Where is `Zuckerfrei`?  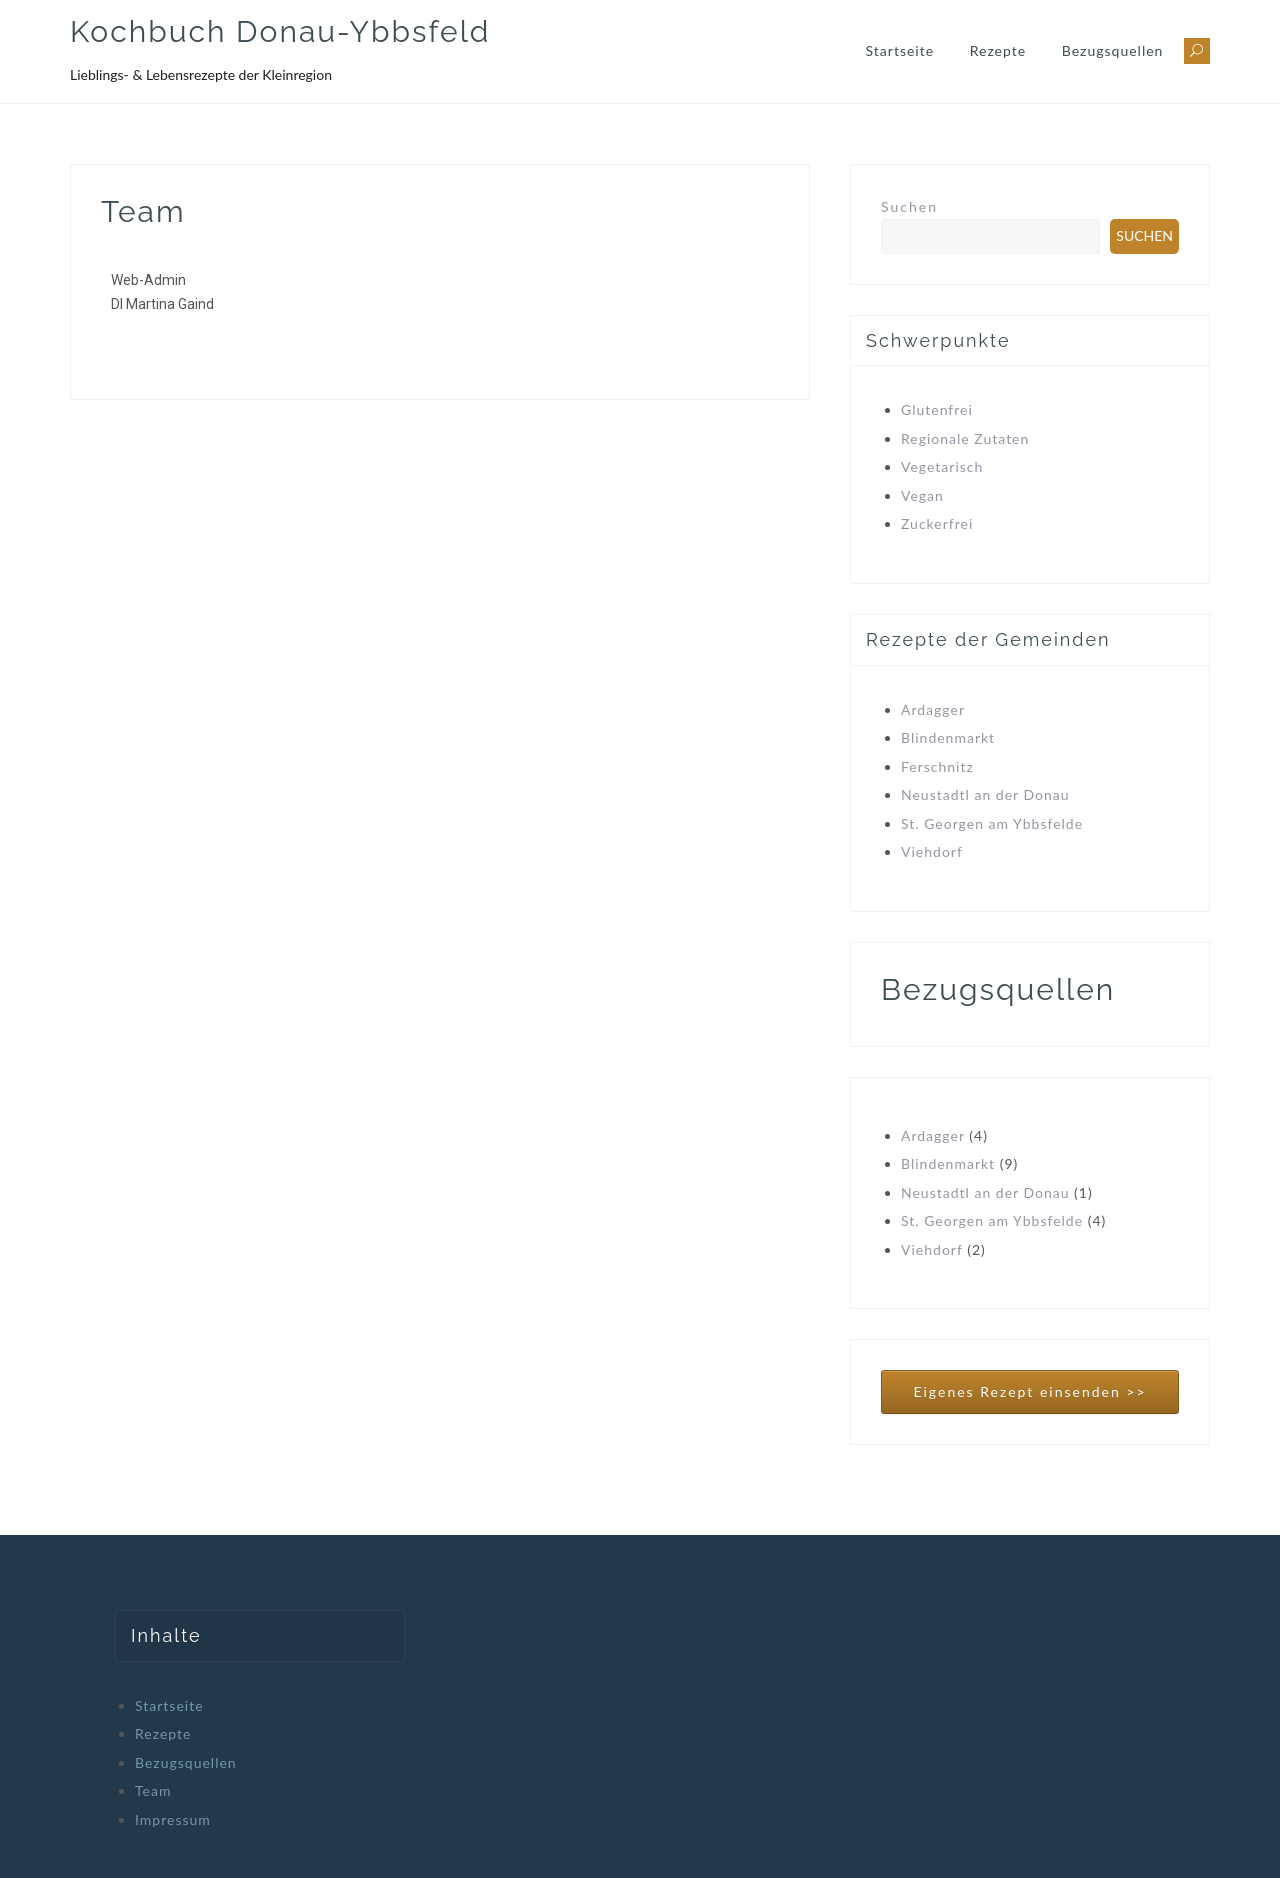
Zuckerfrei is located at coordinates (937, 523).